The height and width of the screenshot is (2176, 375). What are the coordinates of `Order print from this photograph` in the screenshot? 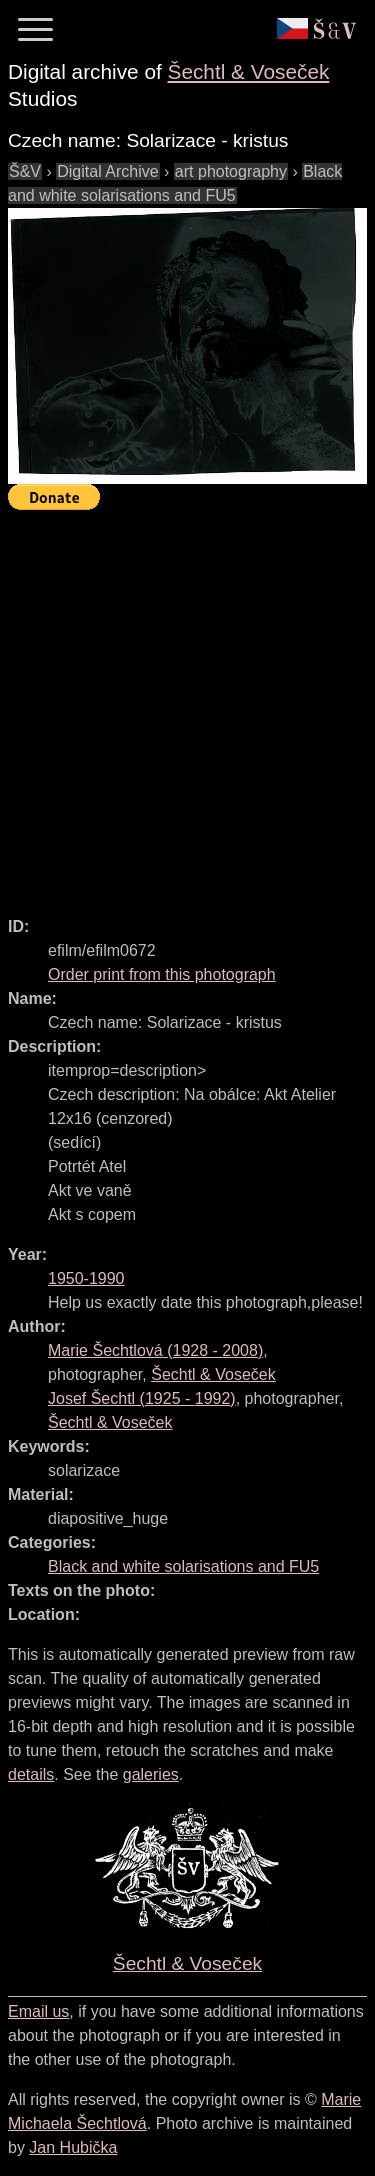 It's located at (162, 974).